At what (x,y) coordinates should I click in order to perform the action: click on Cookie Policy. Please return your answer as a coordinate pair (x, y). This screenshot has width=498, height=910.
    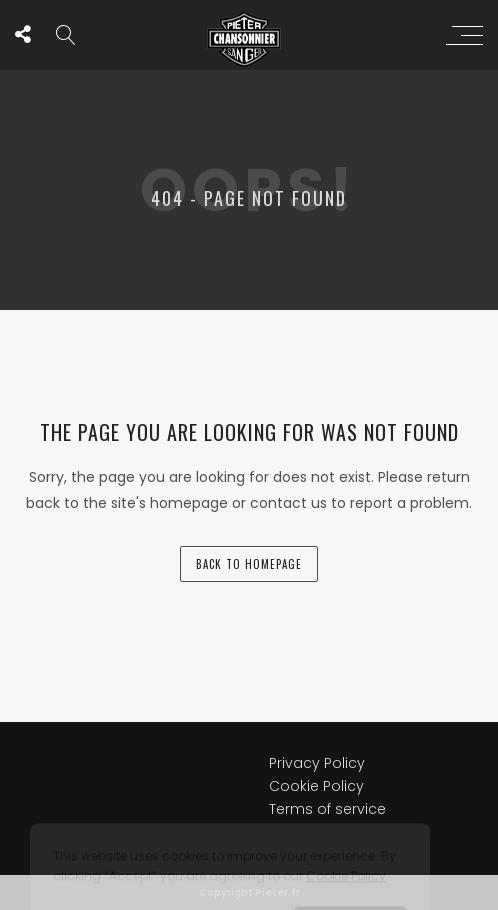
    Looking at the image, I should click on (316, 716).